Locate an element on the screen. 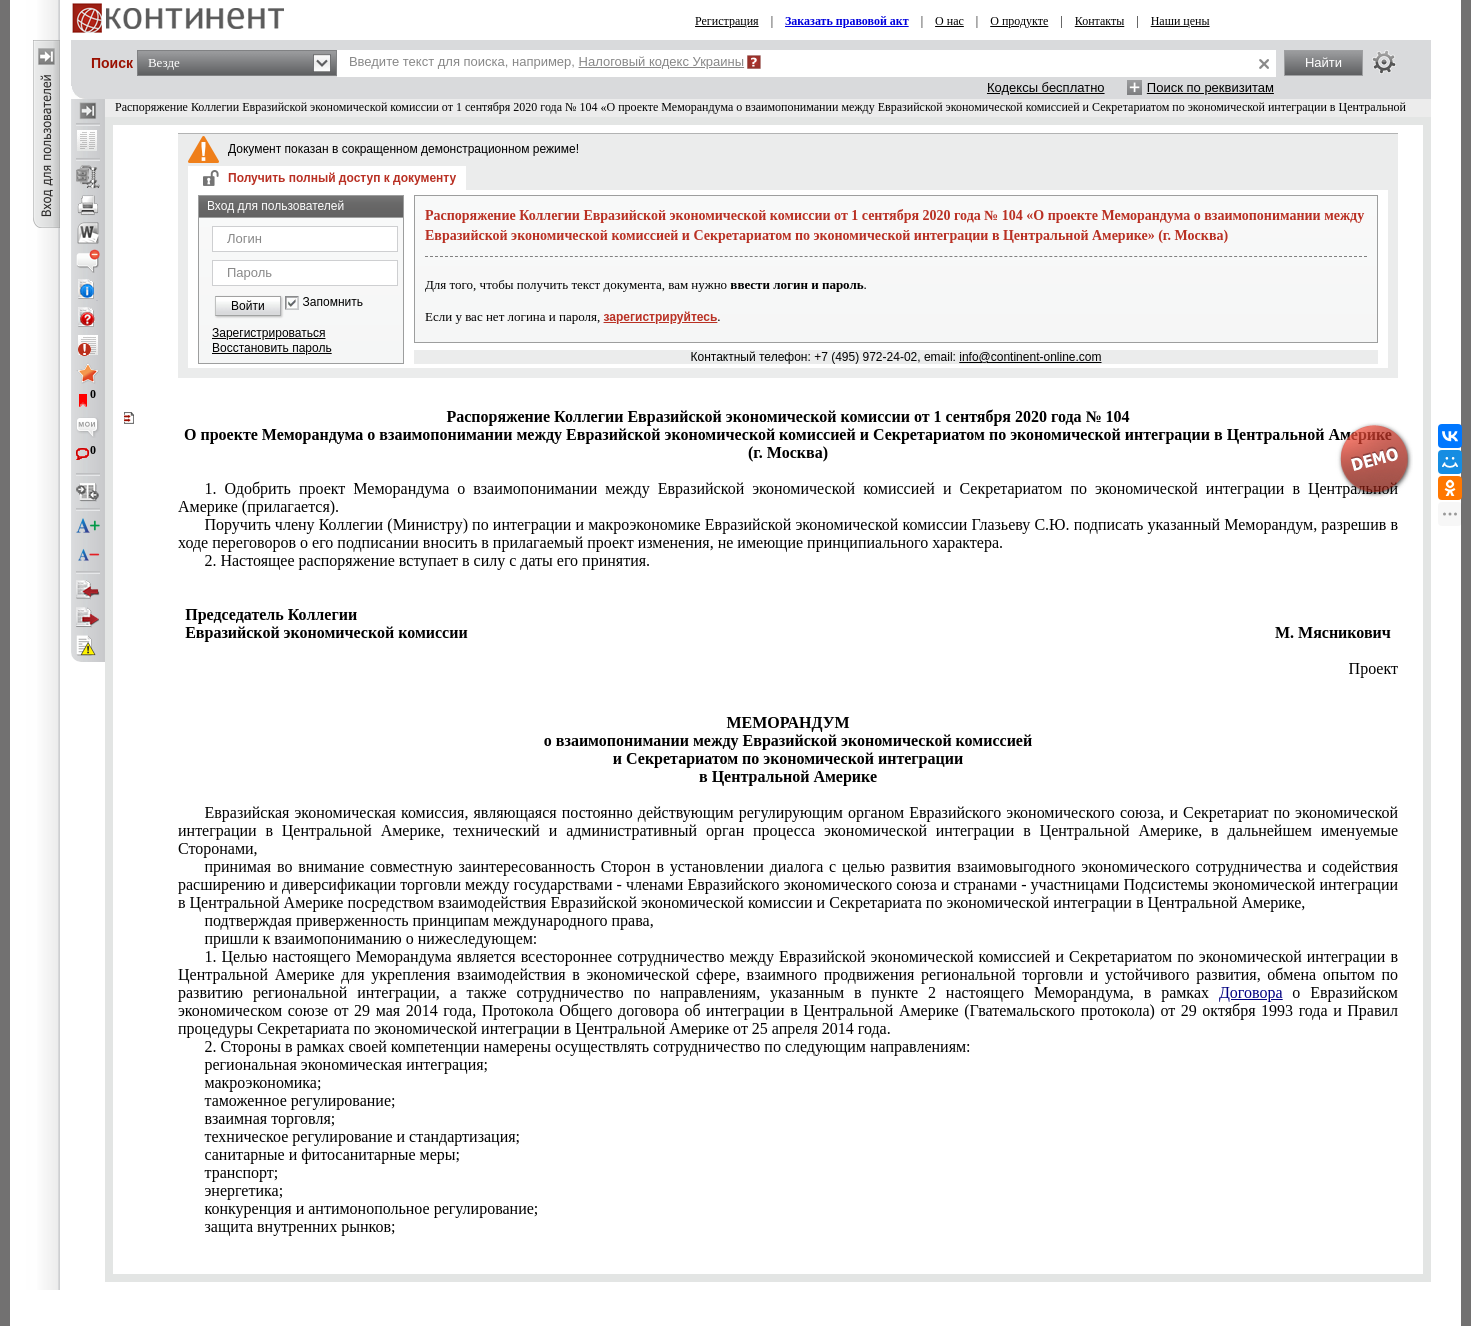 The width and height of the screenshot is (1471, 1326). О нас is located at coordinates (949, 21).